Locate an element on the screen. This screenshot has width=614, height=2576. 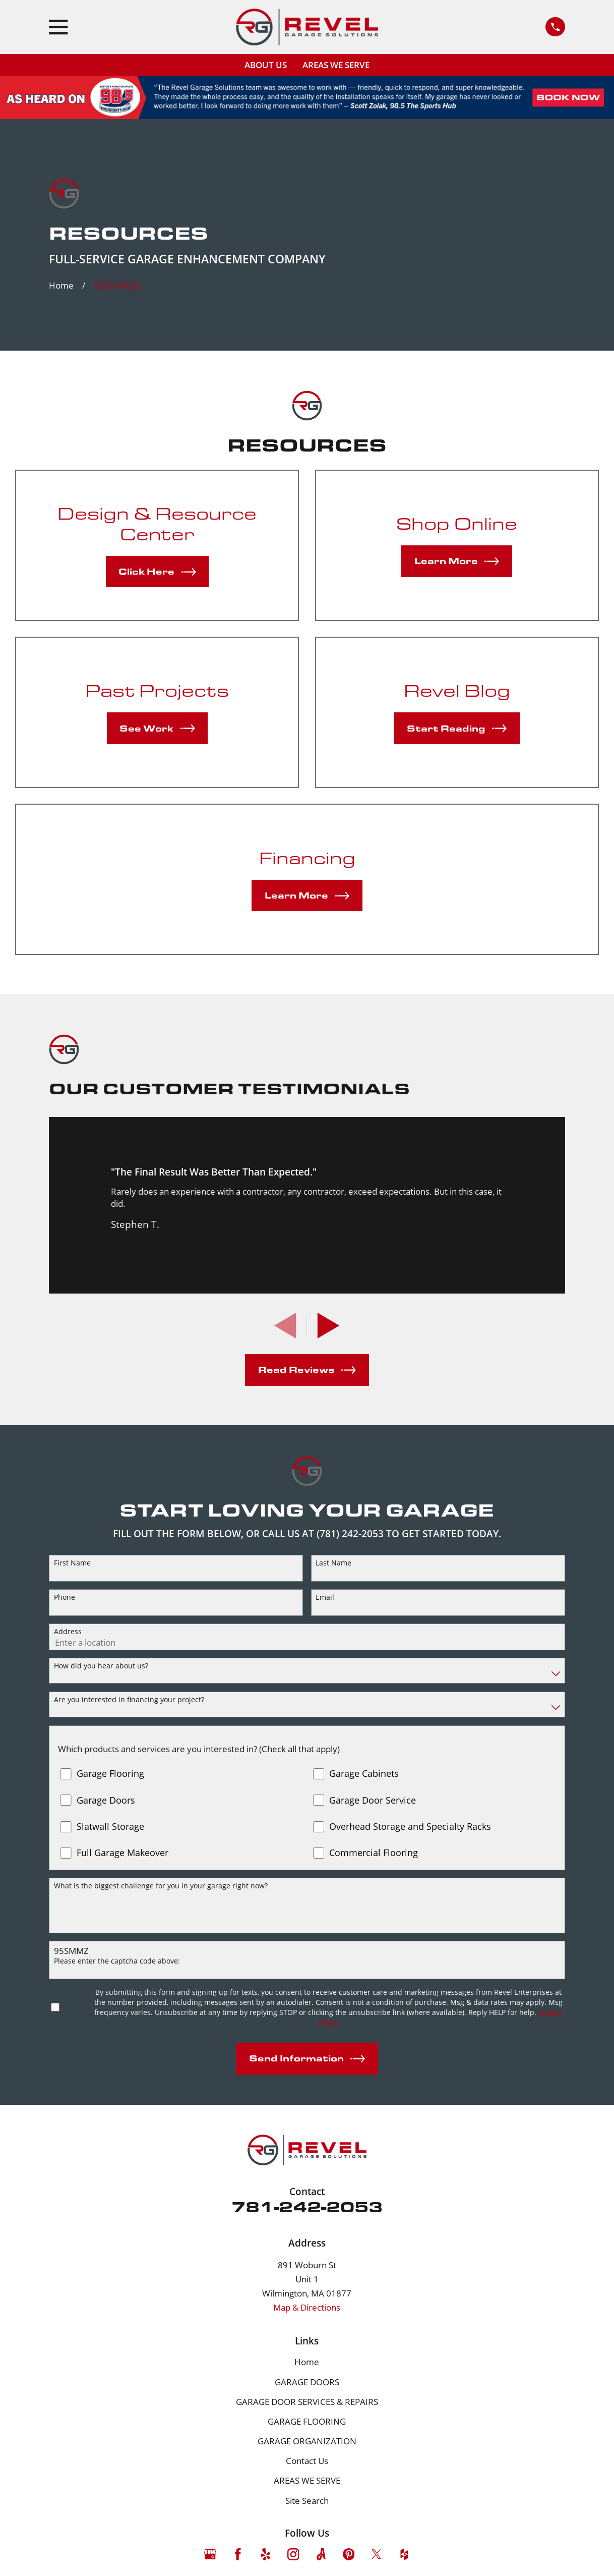
GARAGE ORGANIZATION is located at coordinates (307, 2441).